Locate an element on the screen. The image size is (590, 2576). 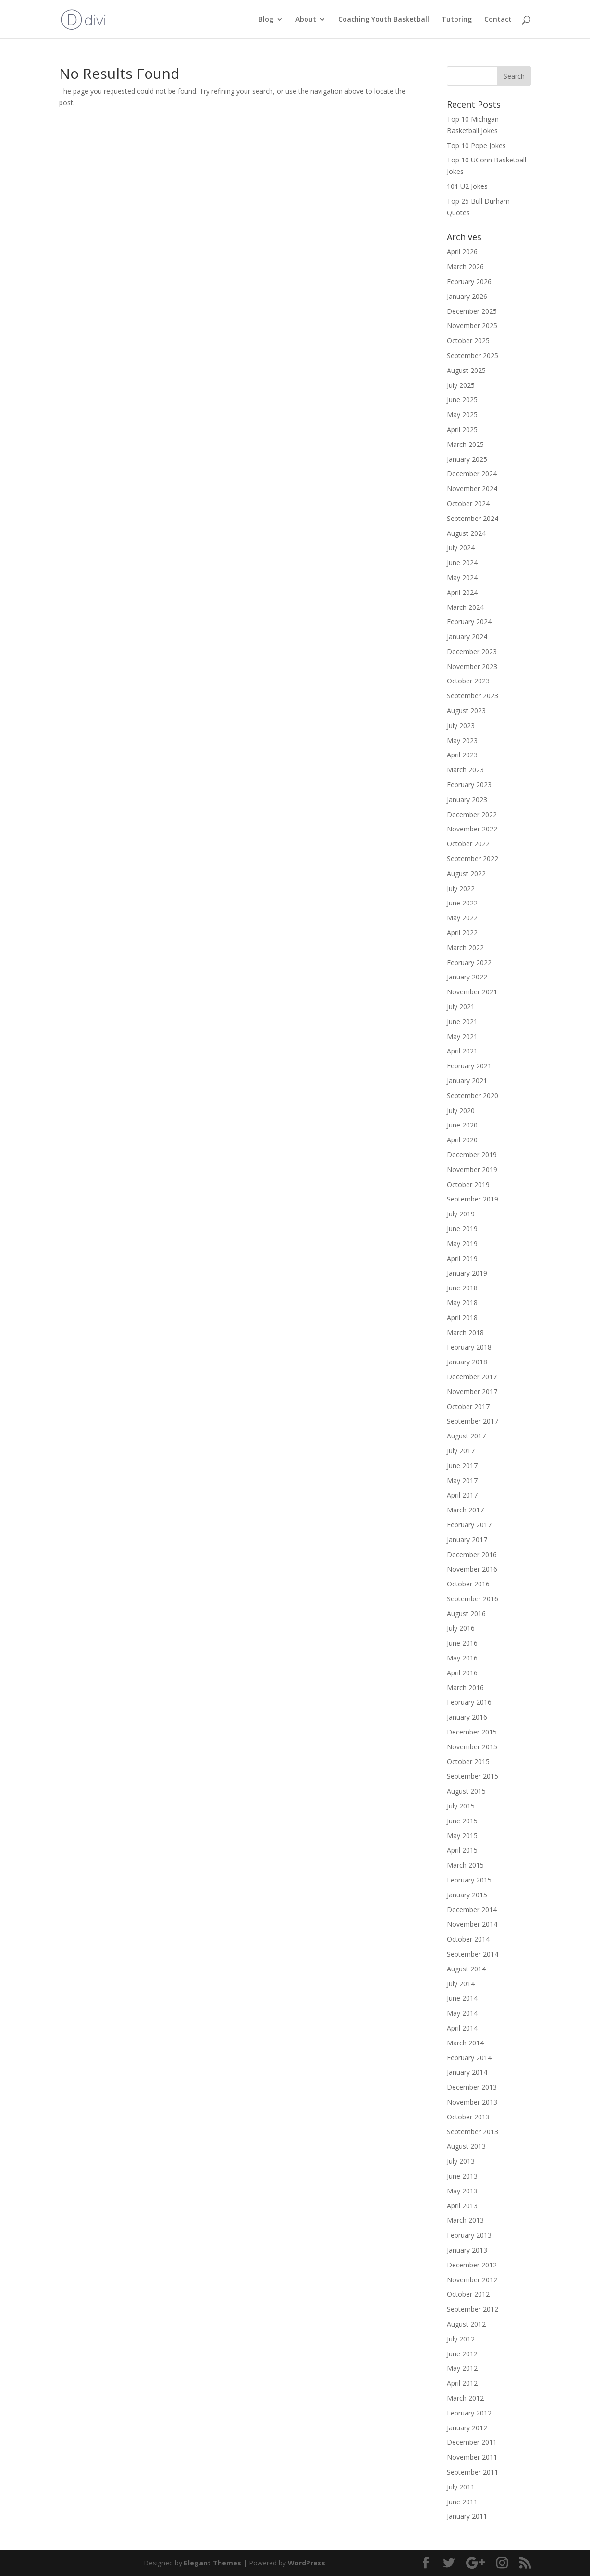
July 2019 is located at coordinates (461, 1213).